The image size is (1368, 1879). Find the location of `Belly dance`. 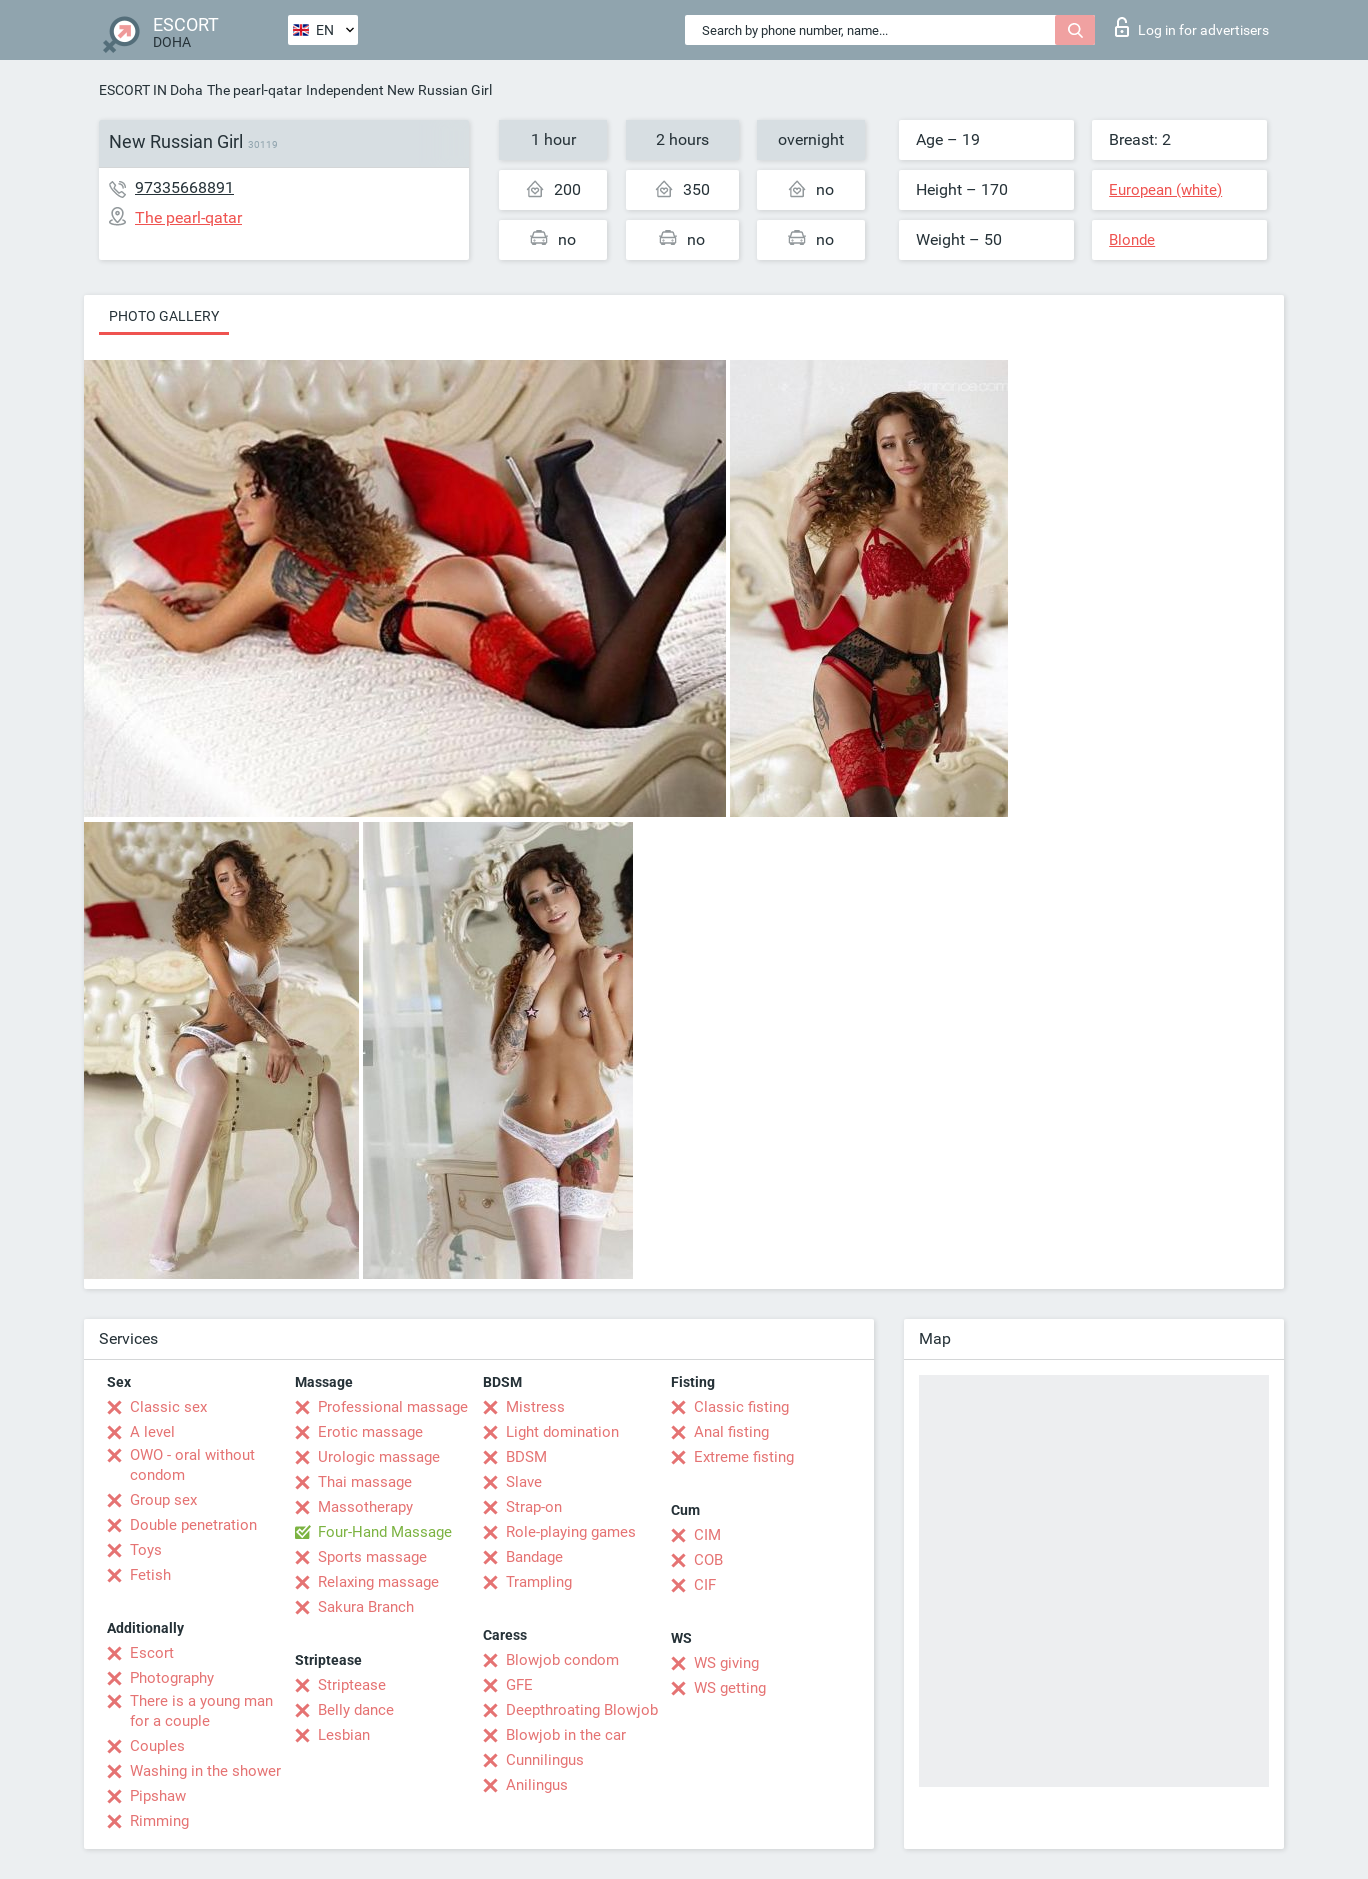

Belly dance is located at coordinates (356, 1710).